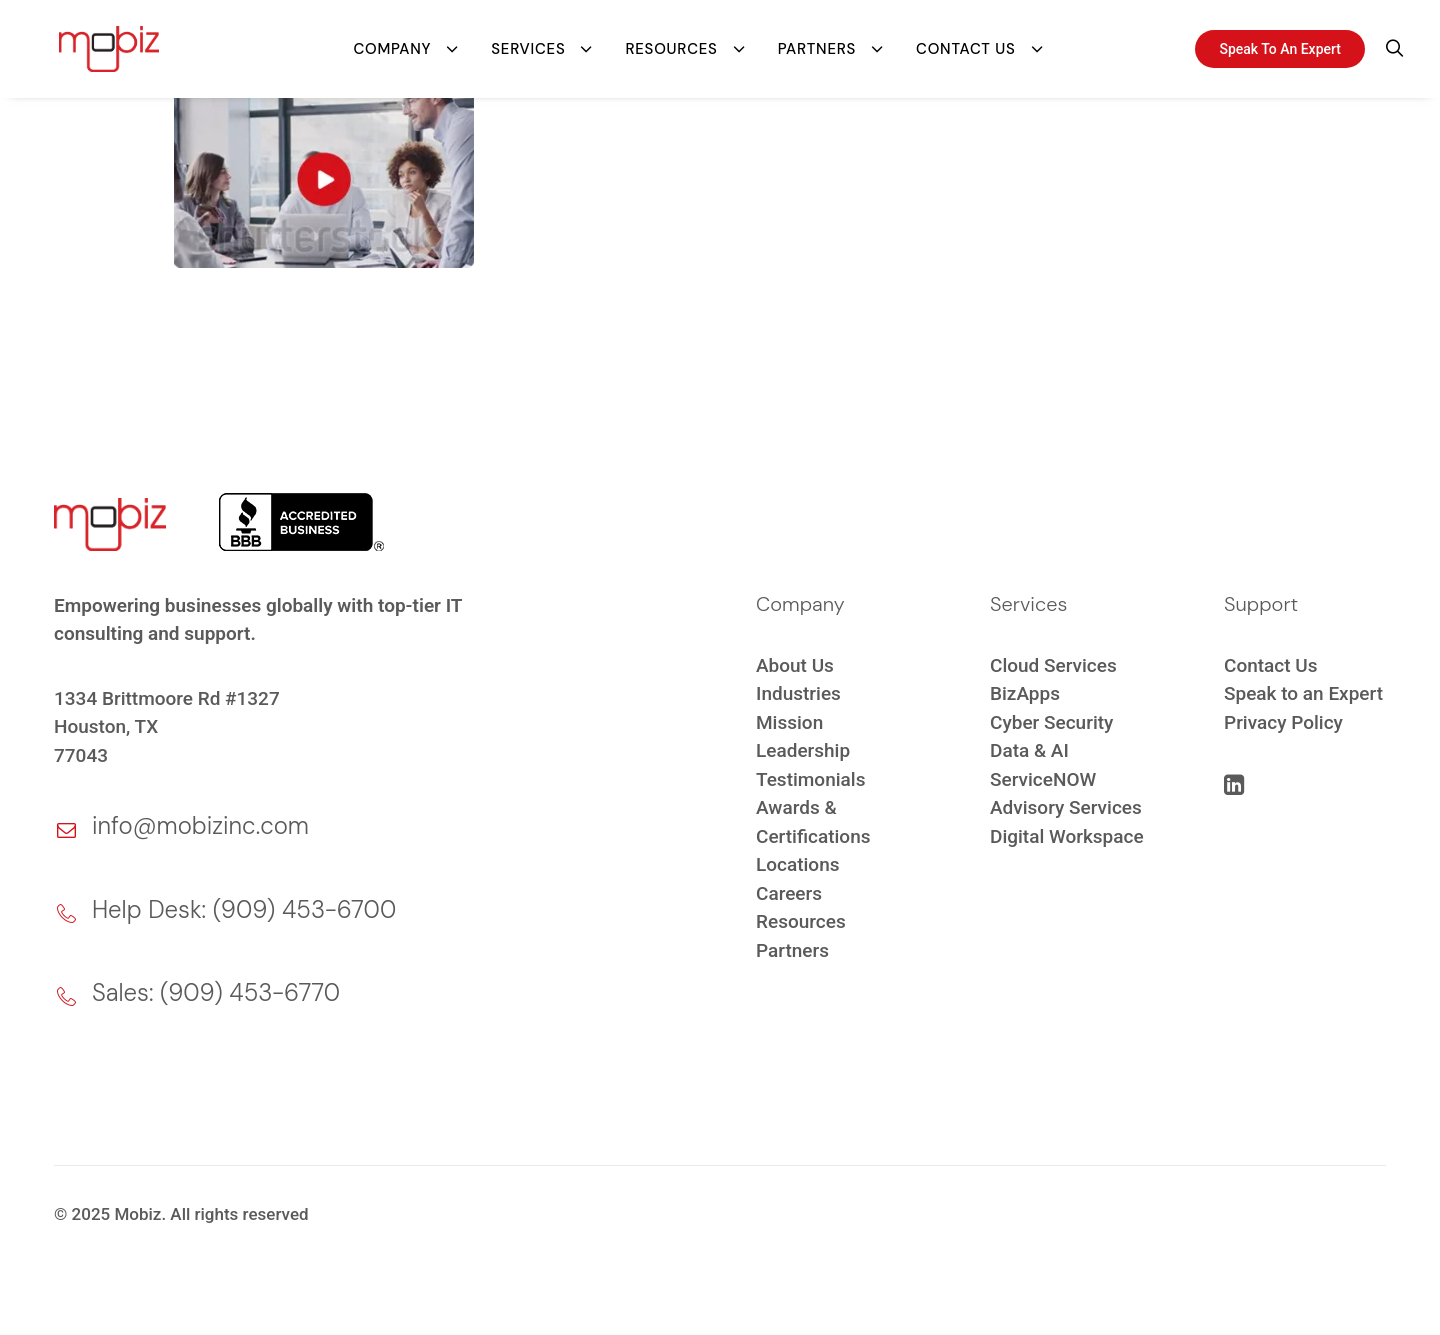 The height and width of the screenshot is (1335, 1440). I want to click on Leadership, so click(803, 750).